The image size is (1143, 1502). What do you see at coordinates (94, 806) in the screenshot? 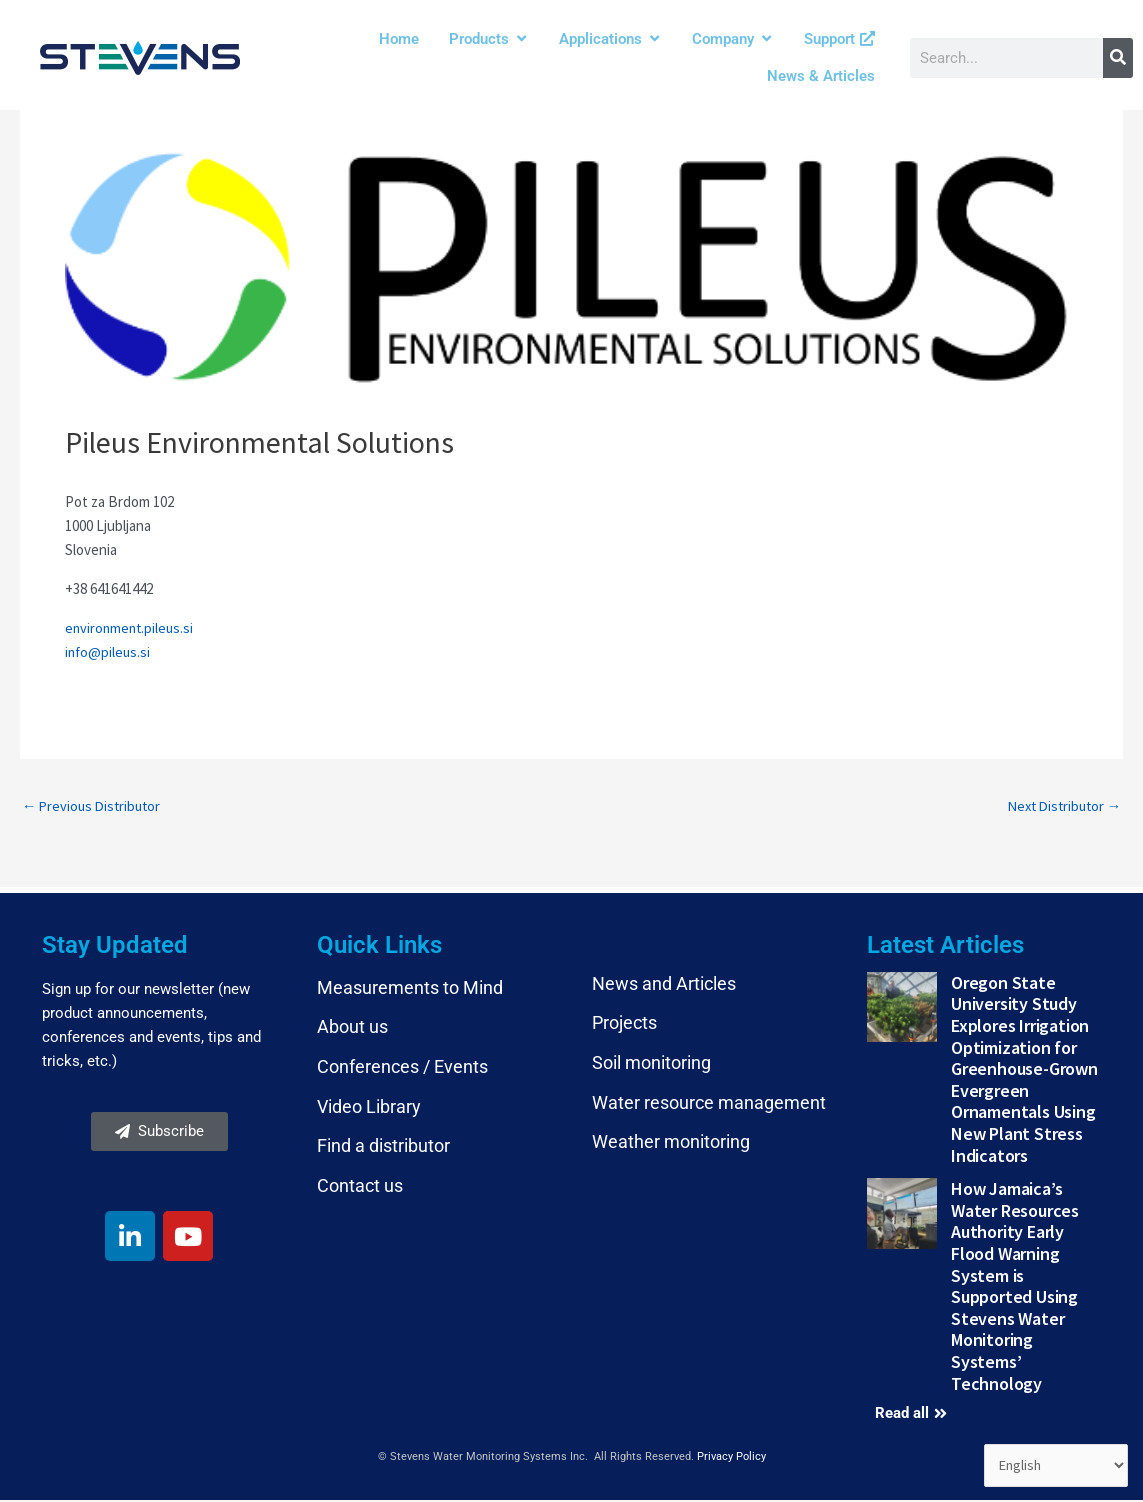
I see `Previous Distributor` at bounding box center [94, 806].